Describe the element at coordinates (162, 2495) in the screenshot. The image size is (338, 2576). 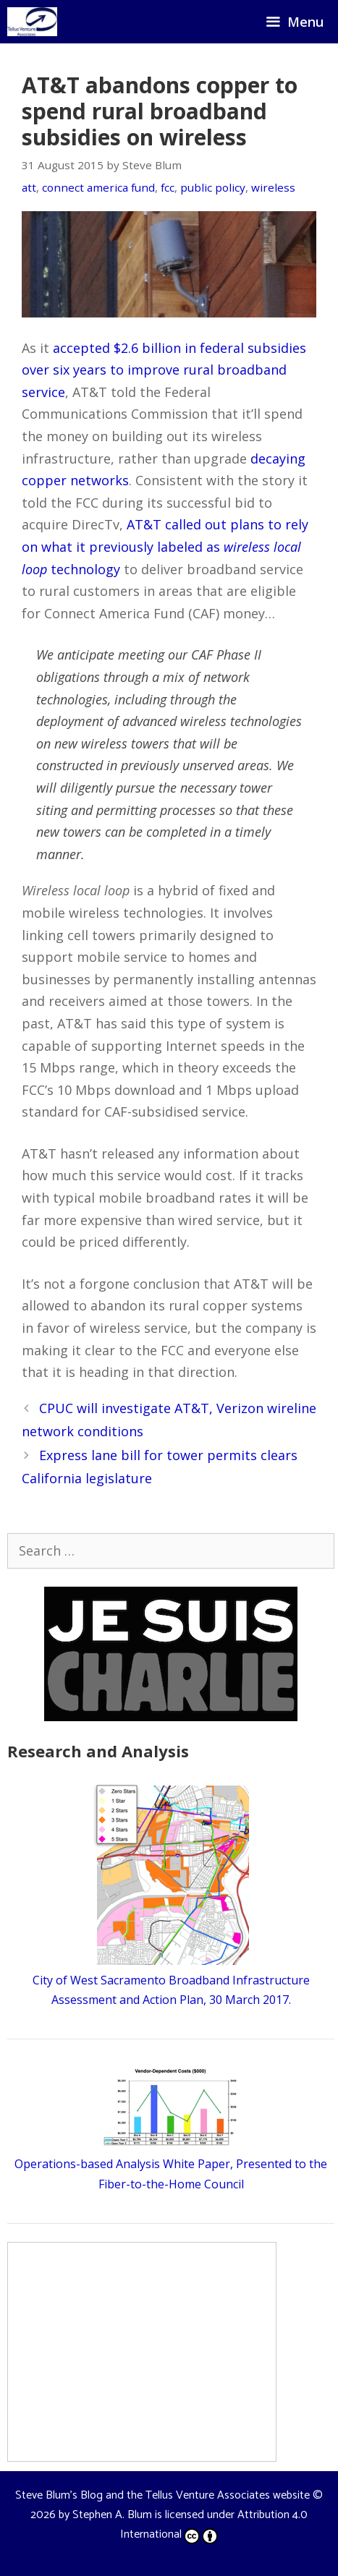
I see `Steve Blum's Blog and the Tellus Venture Associates website` at that location.